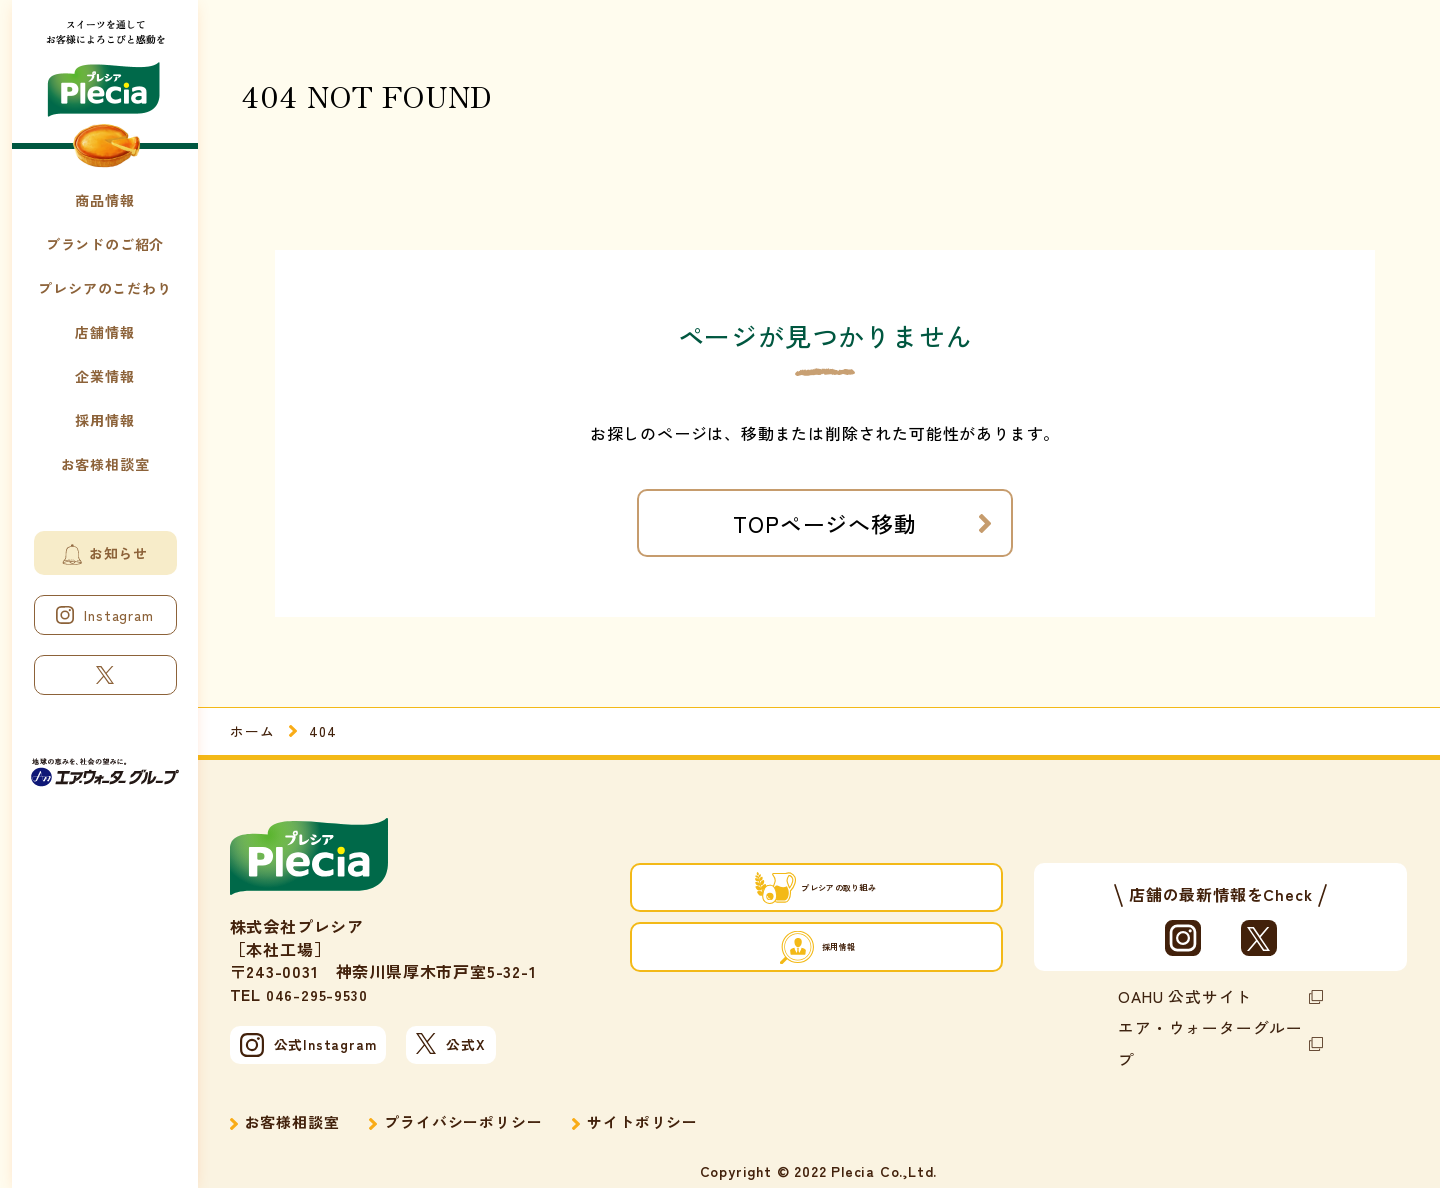 The image size is (1440, 1188). What do you see at coordinates (105, 554) in the screenshot?
I see `お知らせ` at bounding box center [105, 554].